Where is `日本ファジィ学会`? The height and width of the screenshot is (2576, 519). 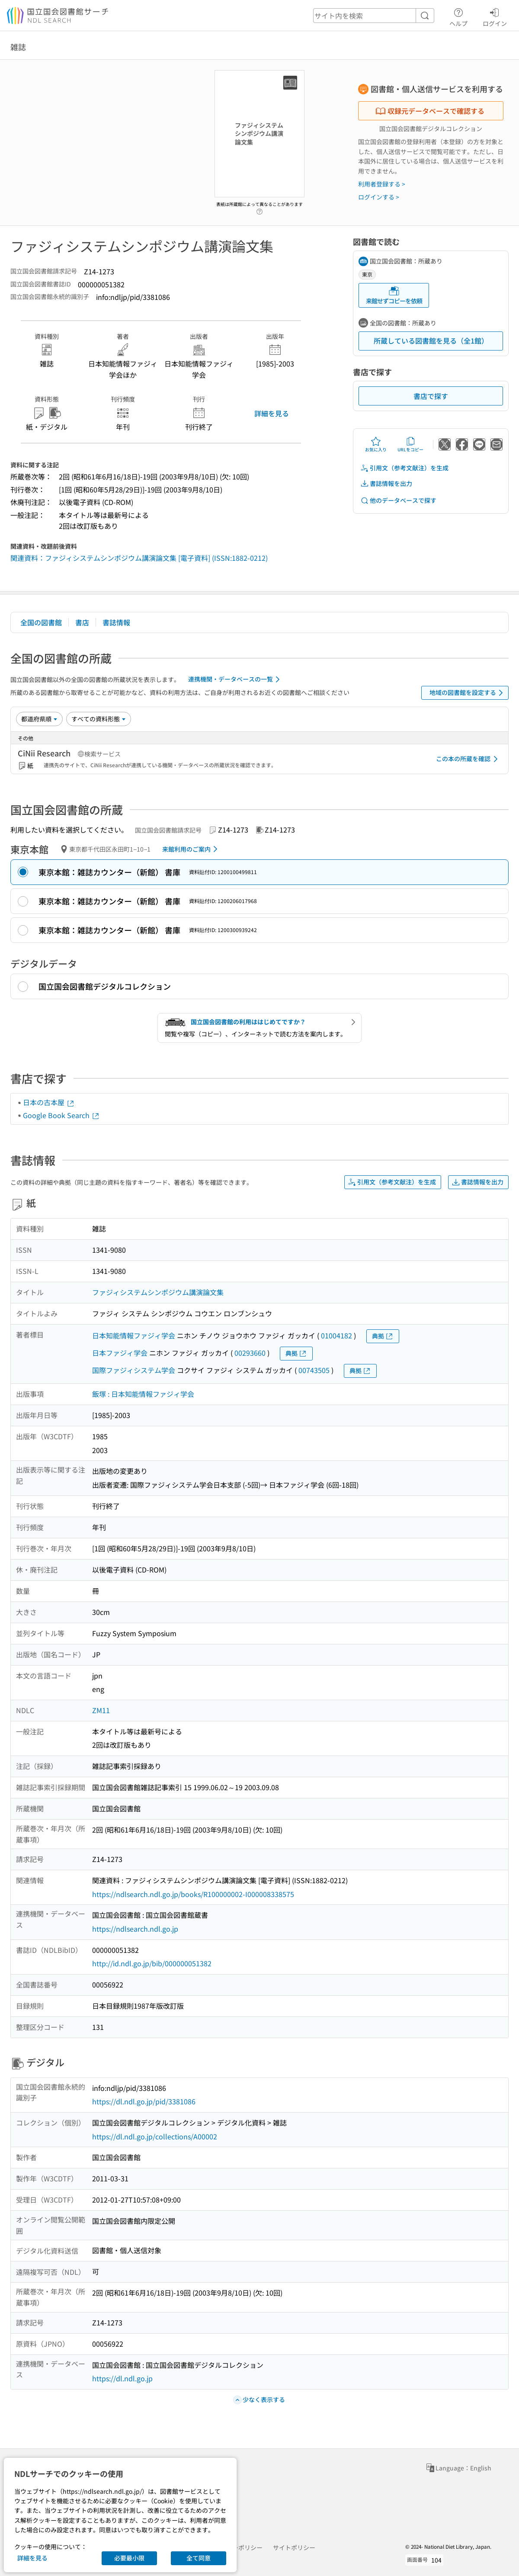 日本ファジィ学会 is located at coordinates (119, 1352).